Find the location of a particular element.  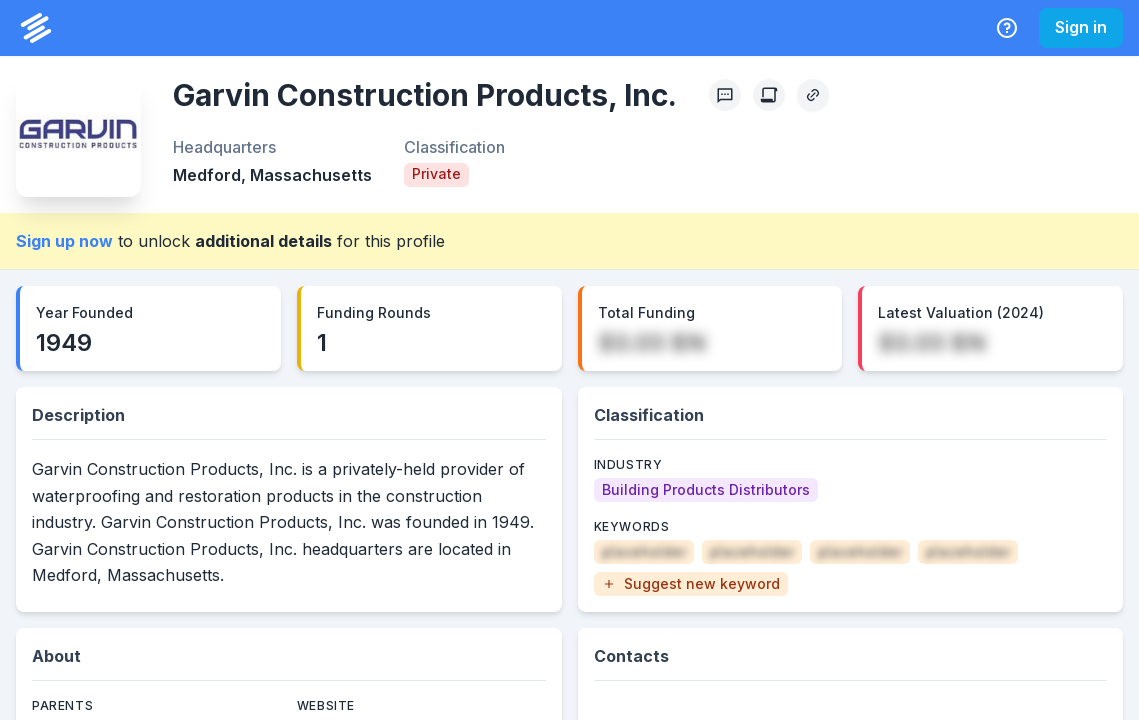

Sign up now is located at coordinates (64, 241).